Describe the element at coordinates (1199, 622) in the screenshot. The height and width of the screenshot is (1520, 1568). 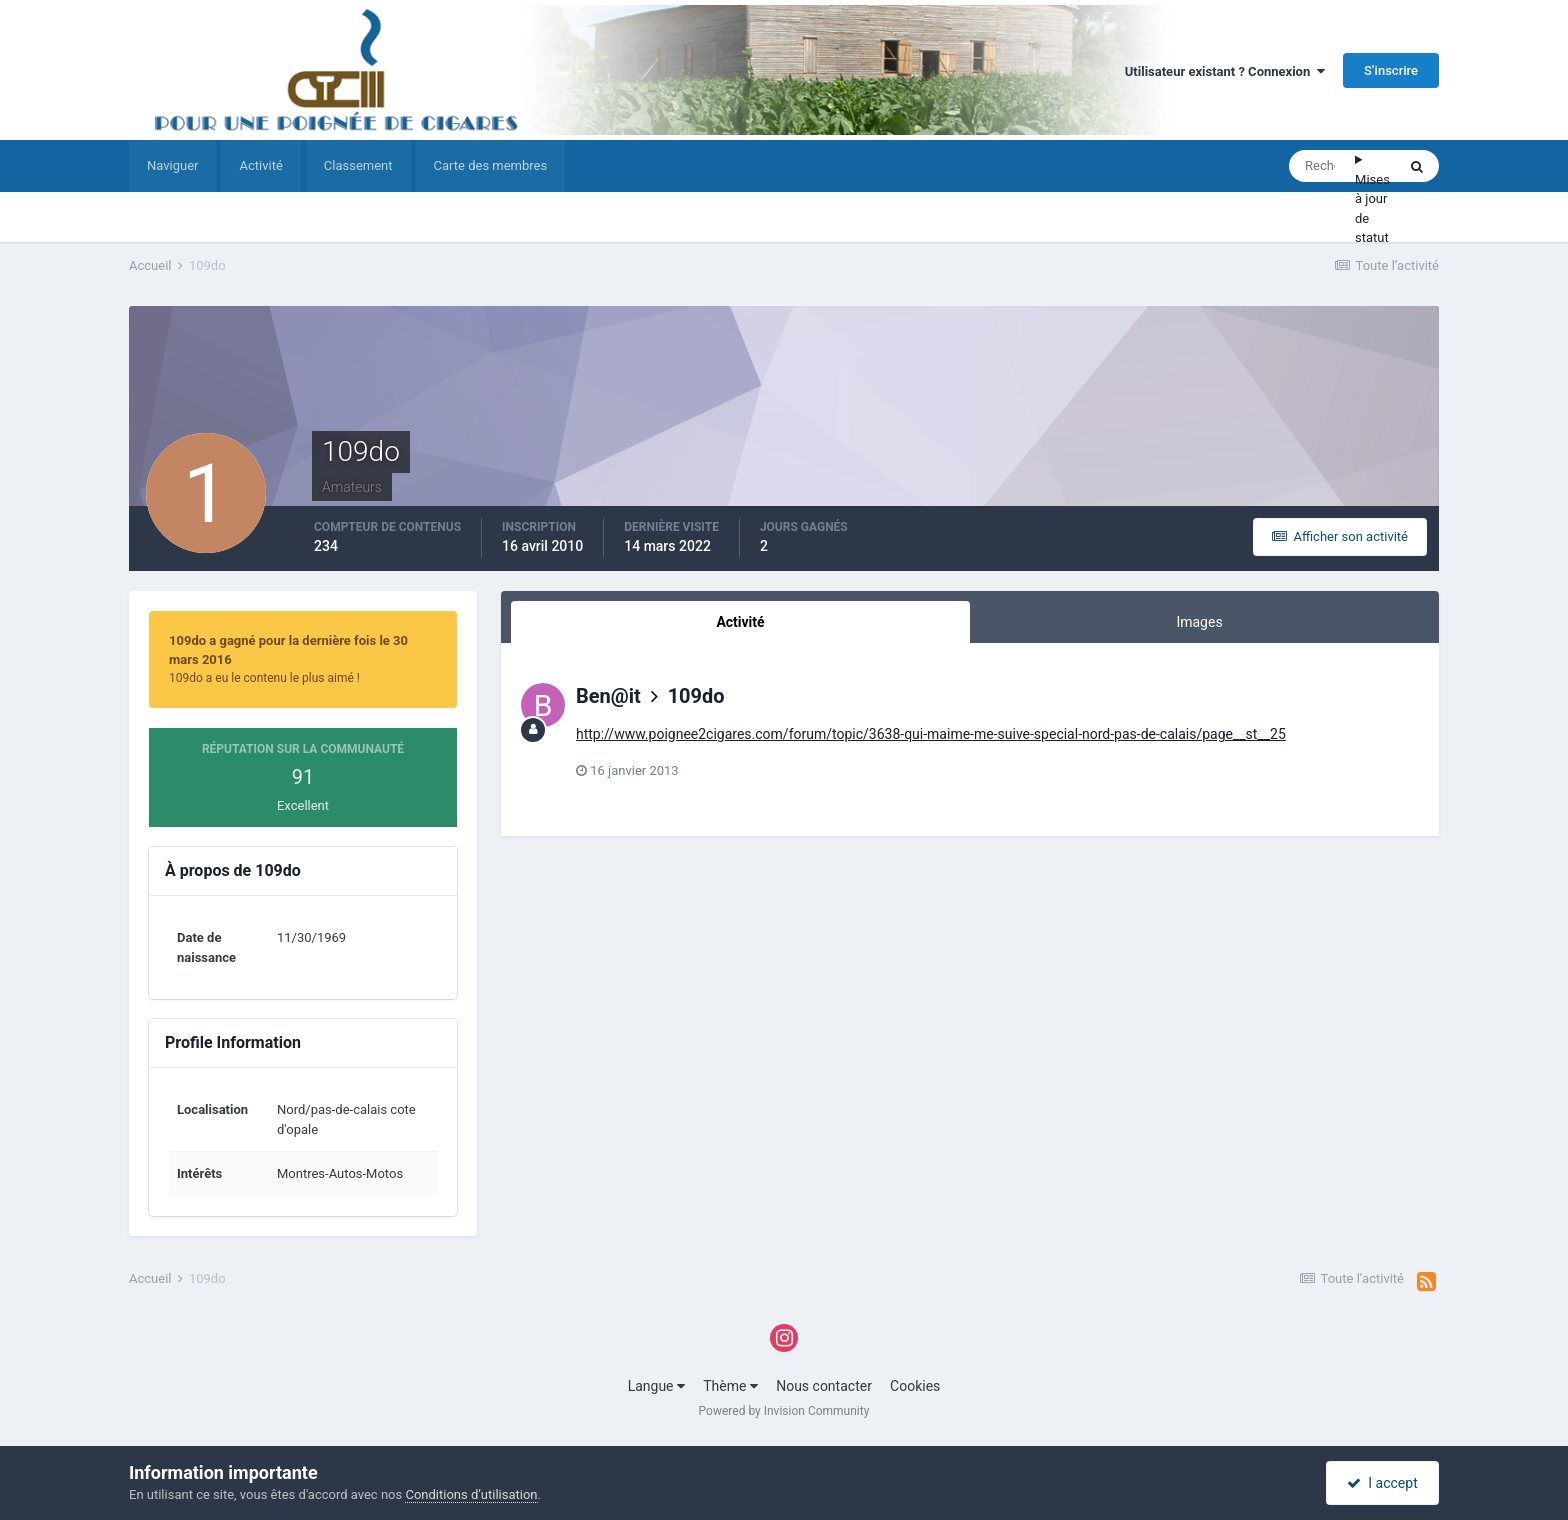
I see `Images [tab]` at that location.